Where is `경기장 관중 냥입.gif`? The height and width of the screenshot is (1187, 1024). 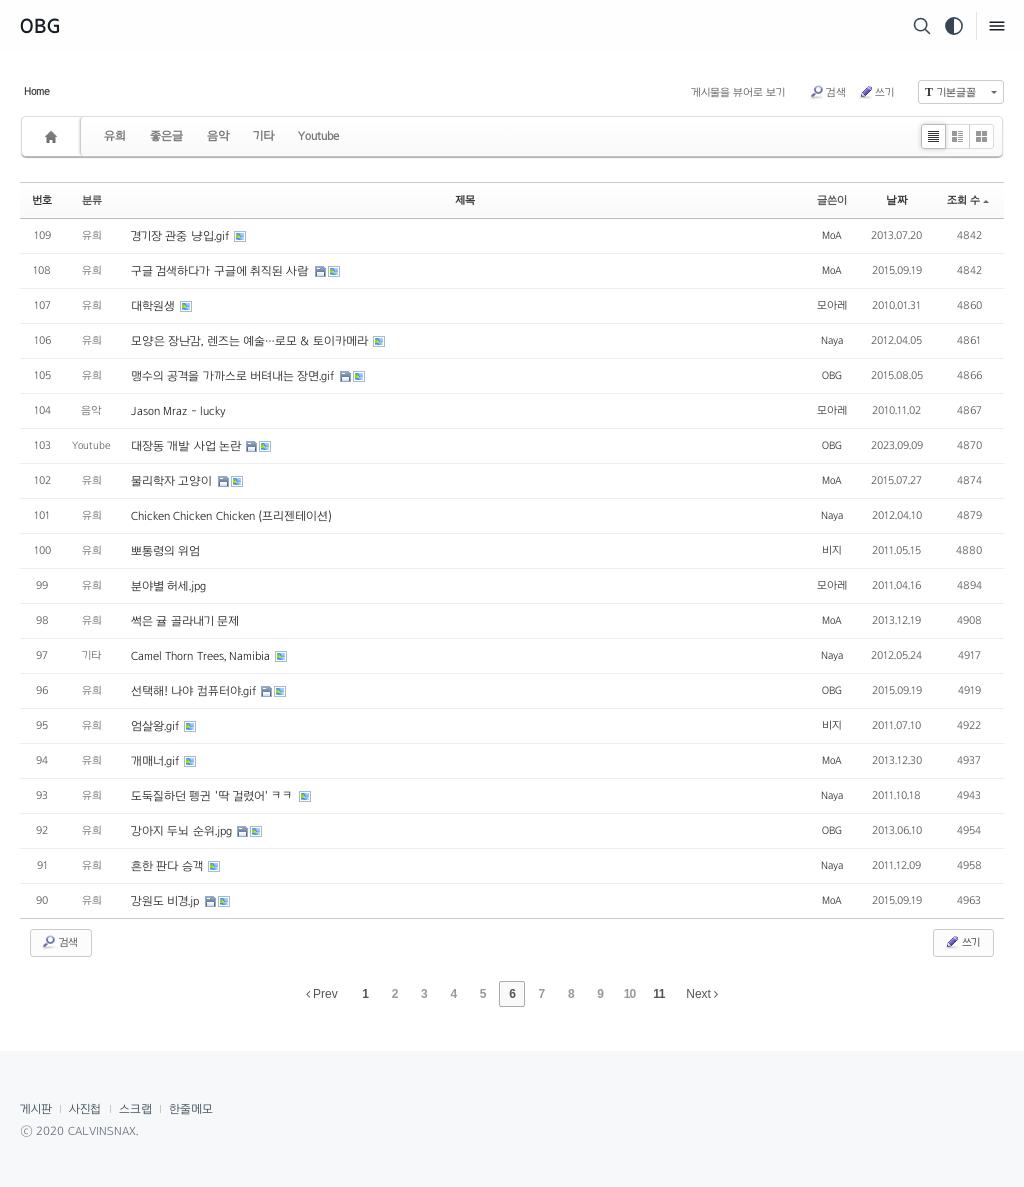 경기장 관중 냥입.gif is located at coordinates (181, 236).